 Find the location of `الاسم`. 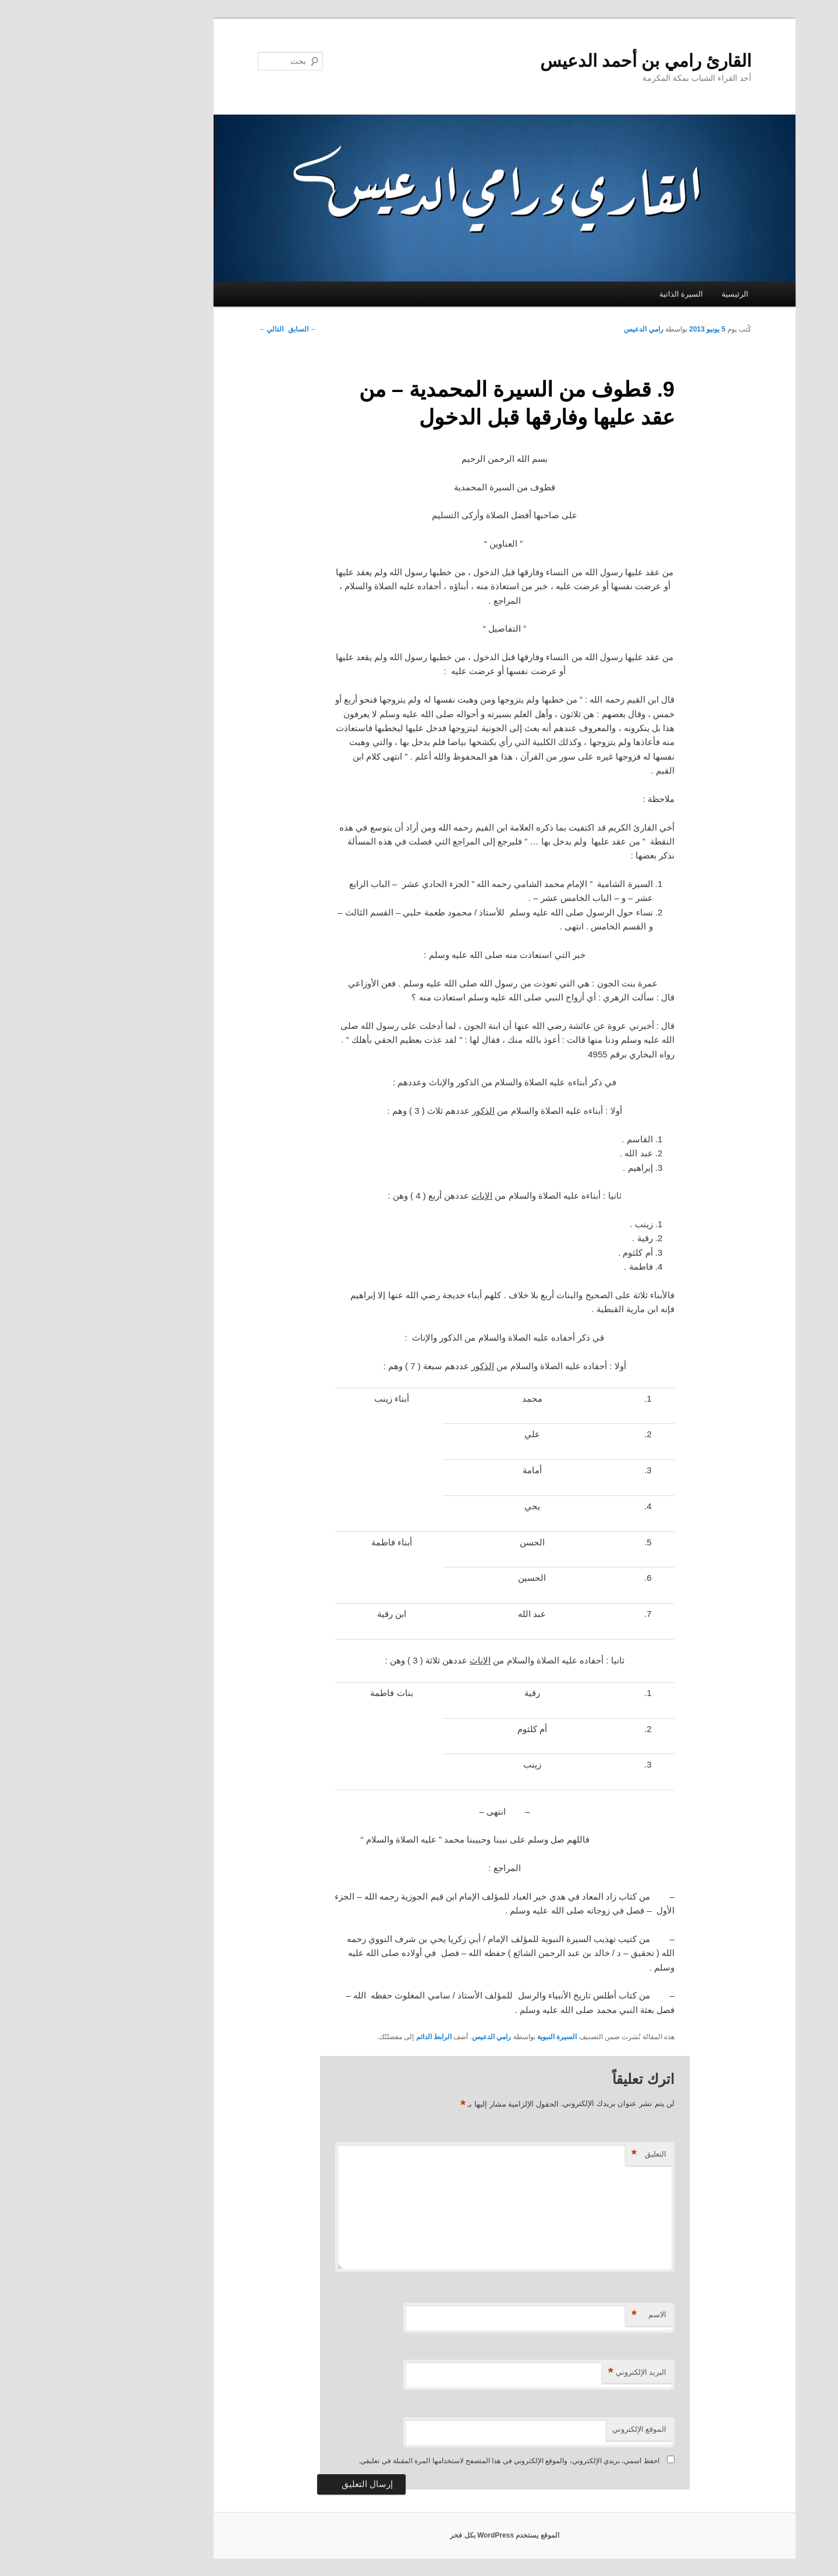

الاسم is located at coordinates (563, 2315).